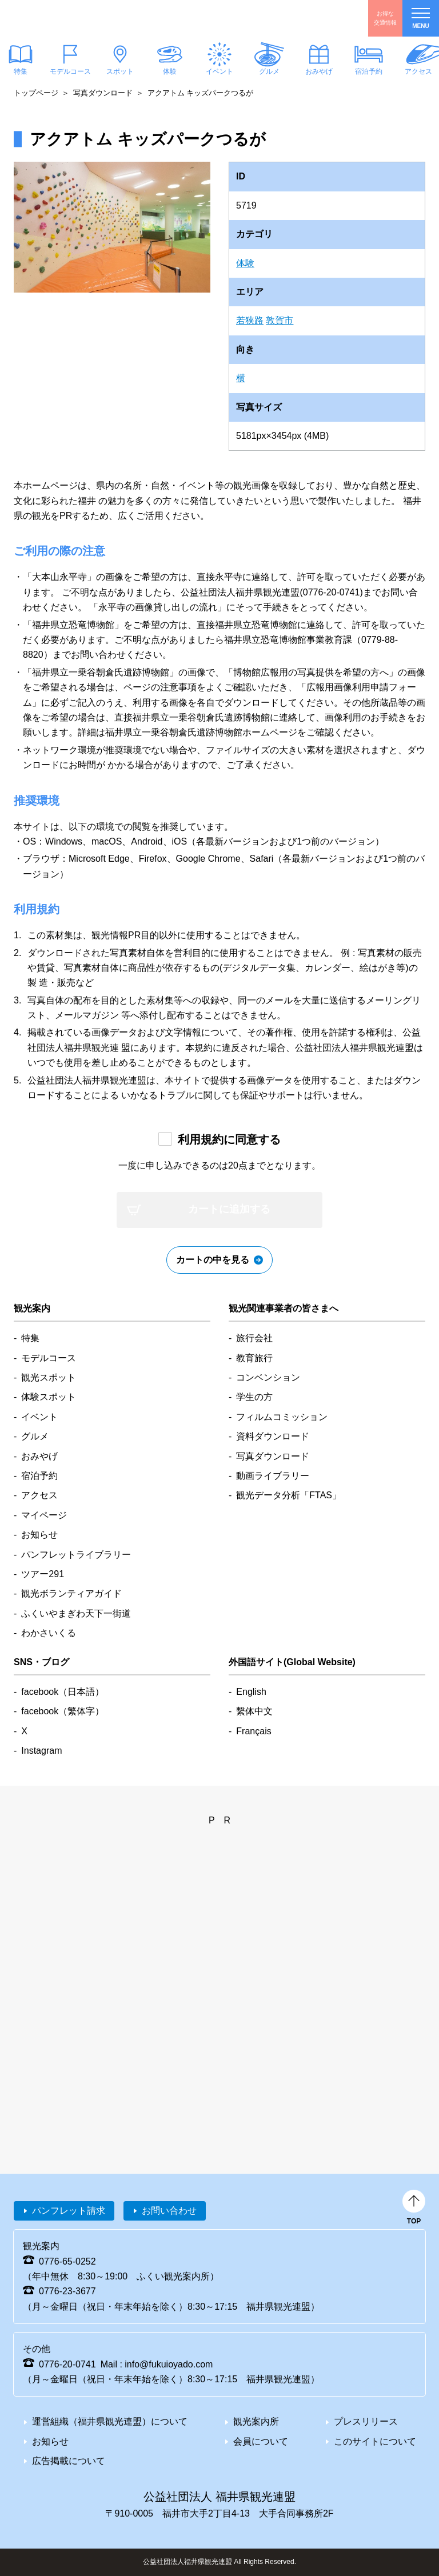  I want to click on パンフレット請求, so click(68, 2210).